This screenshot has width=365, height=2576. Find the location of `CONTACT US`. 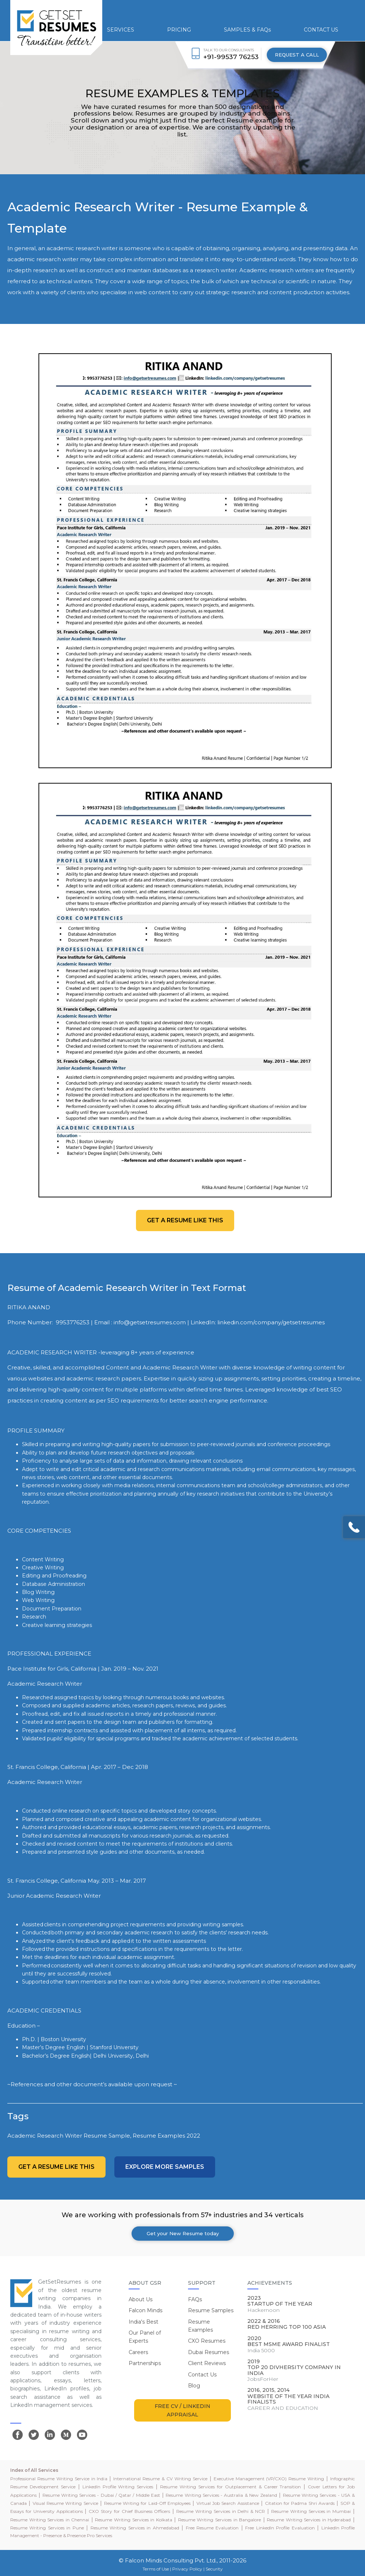

CONTACT US is located at coordinates (321, 29).